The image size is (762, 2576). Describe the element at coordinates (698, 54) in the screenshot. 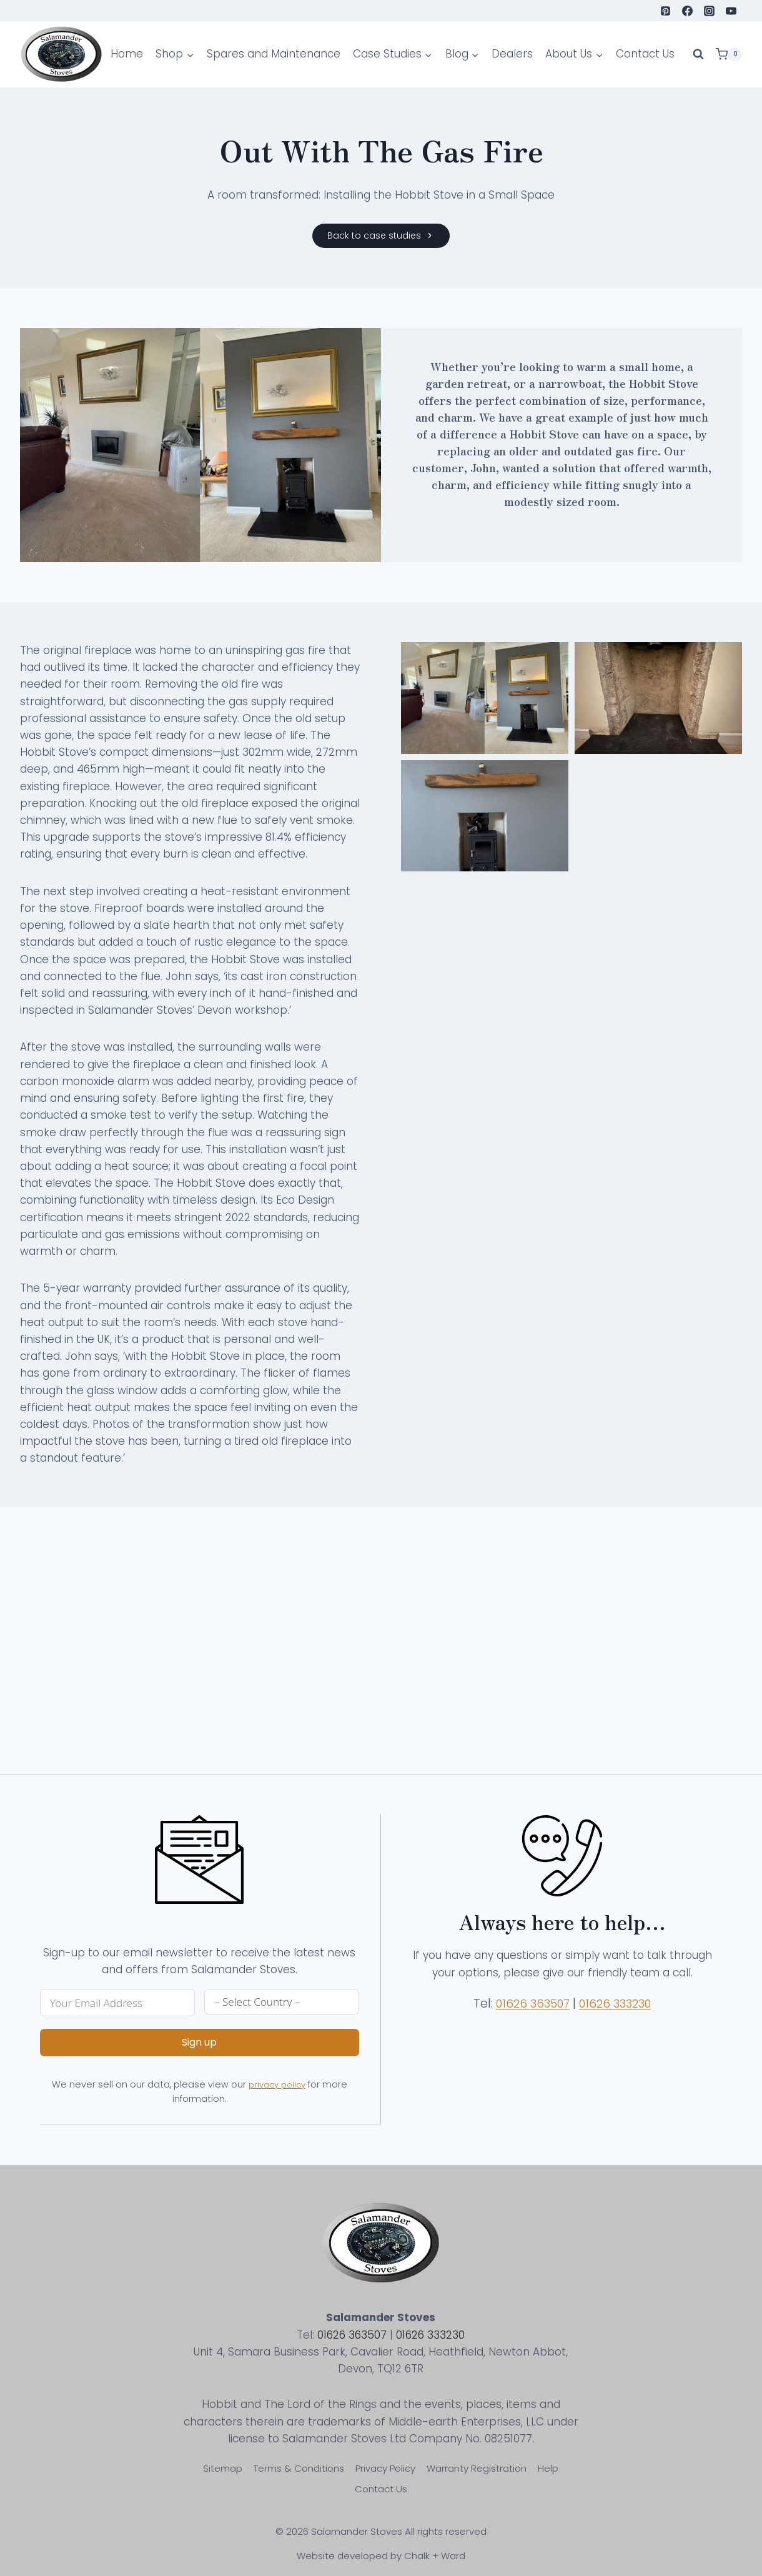

I see `[View Search Form]` at that location.